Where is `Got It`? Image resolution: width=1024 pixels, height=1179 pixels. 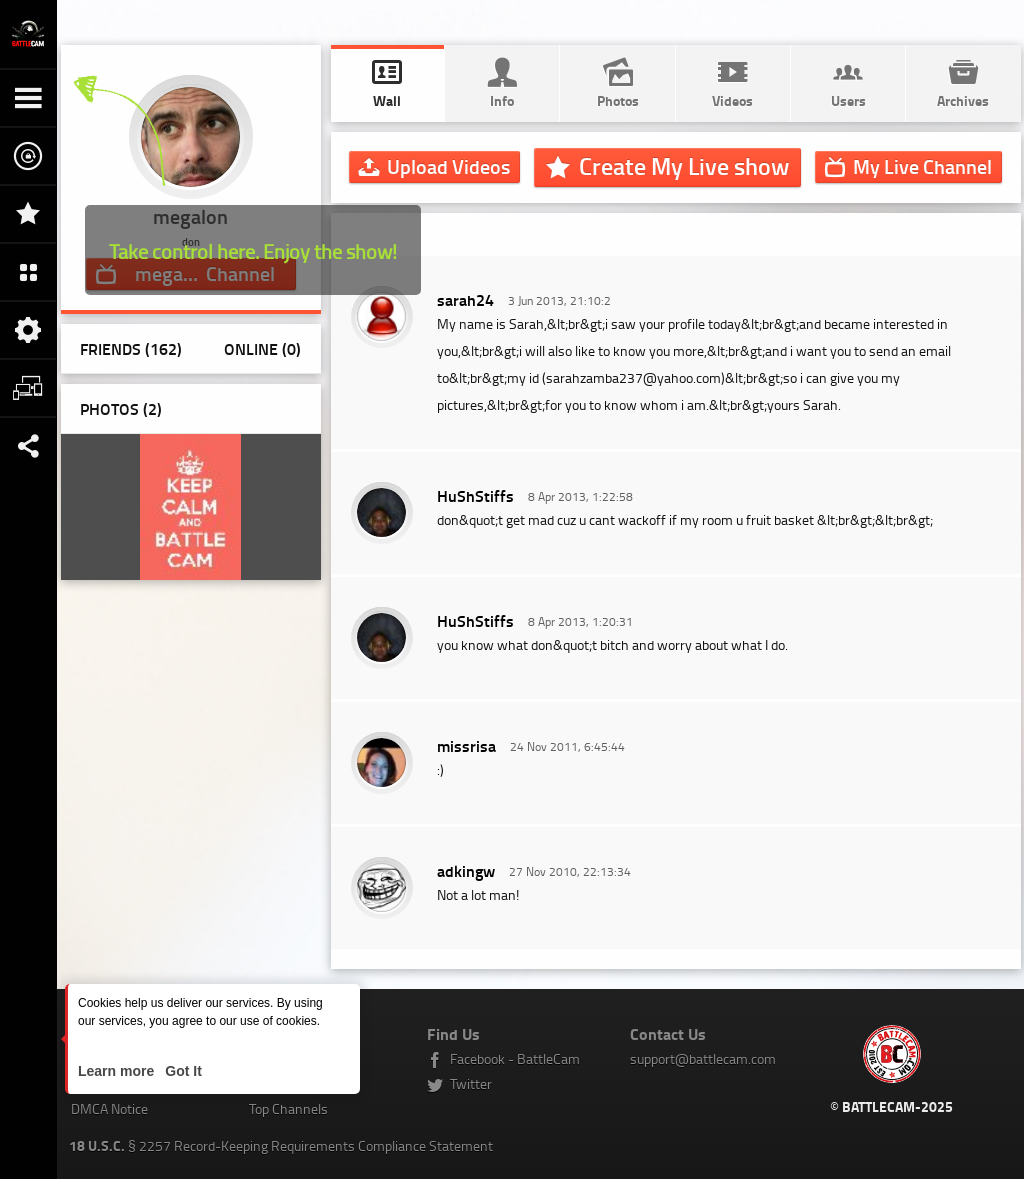 Got It is located at coordinates (181, 1071).